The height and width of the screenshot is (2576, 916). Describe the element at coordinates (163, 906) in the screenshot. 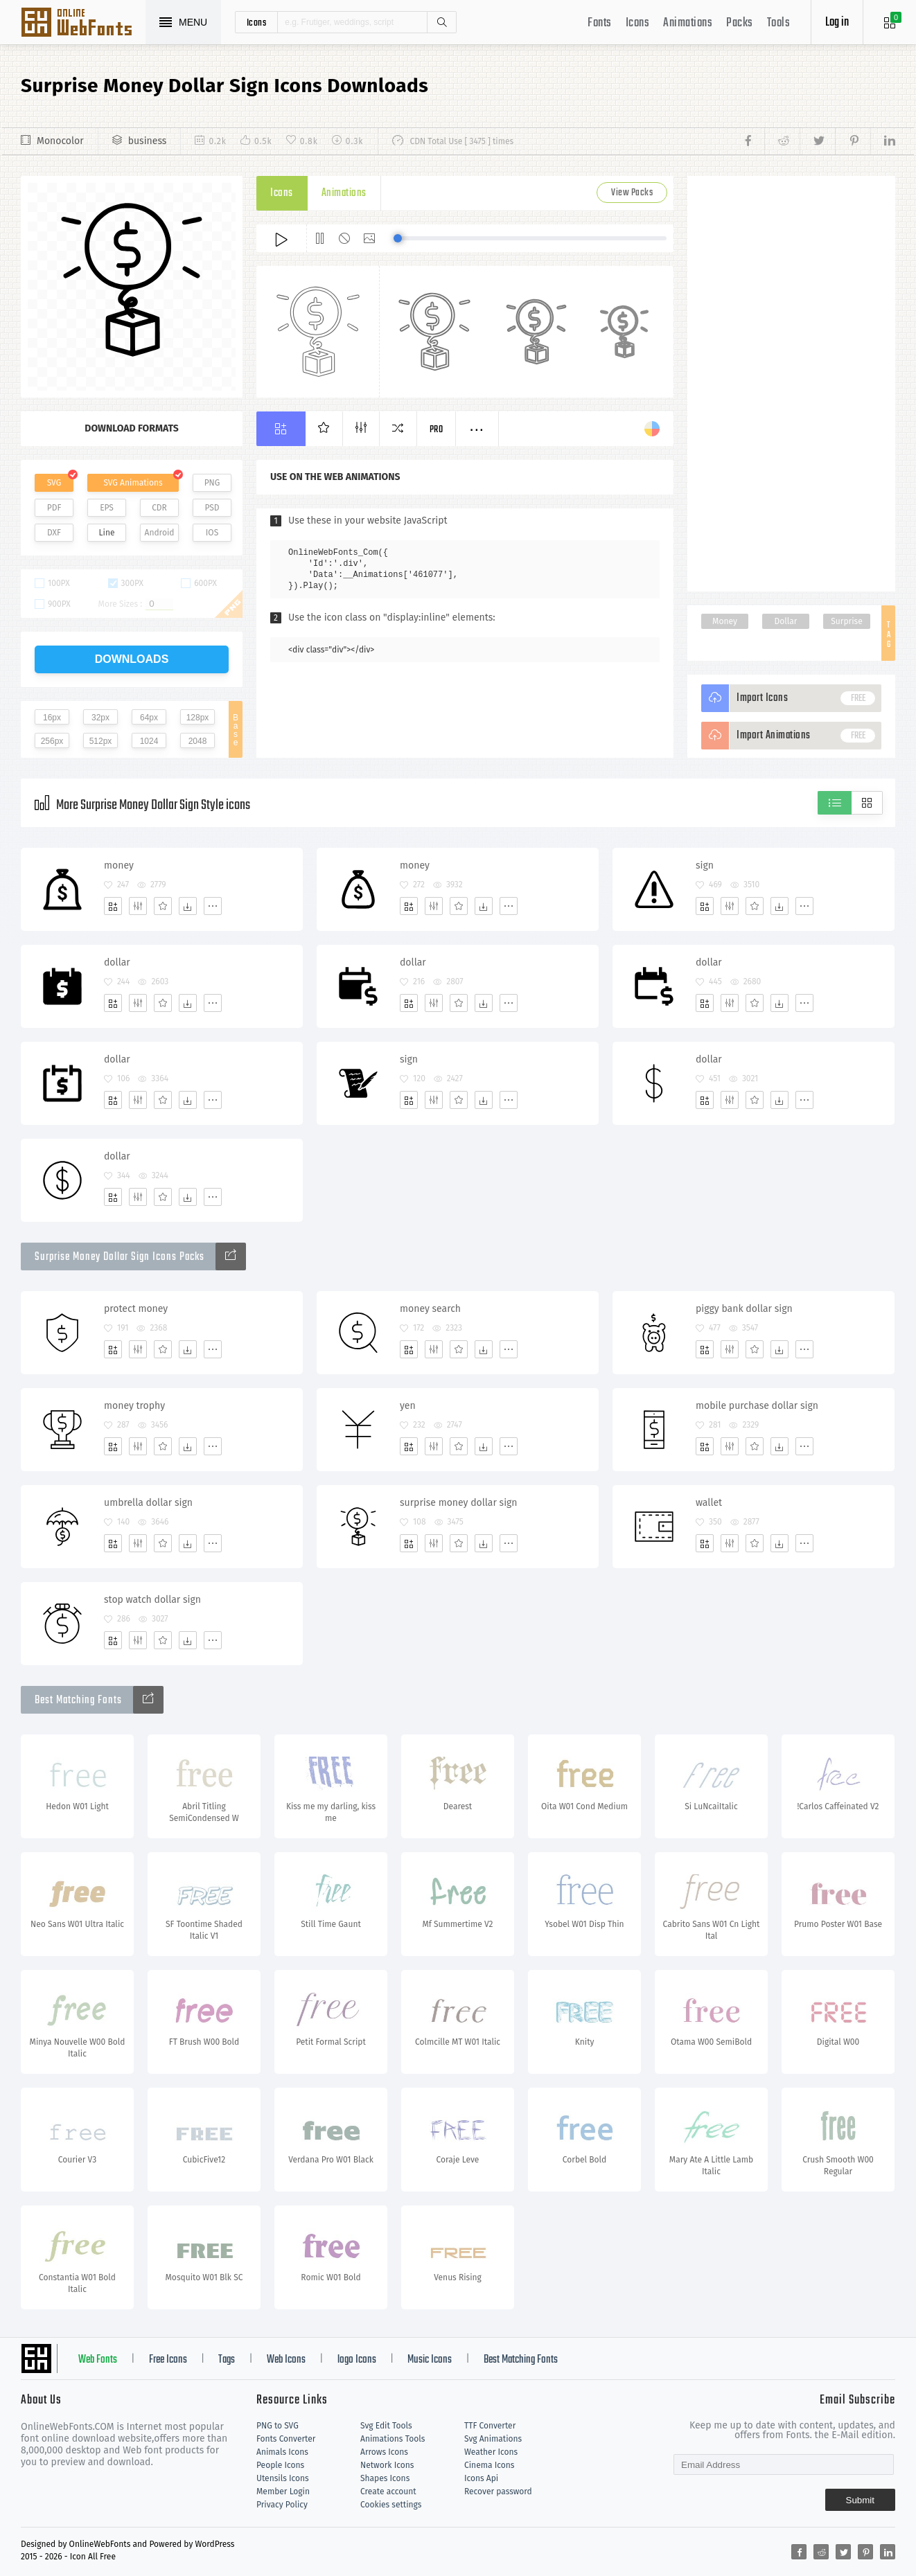

I see `[Favorites]` at that location.